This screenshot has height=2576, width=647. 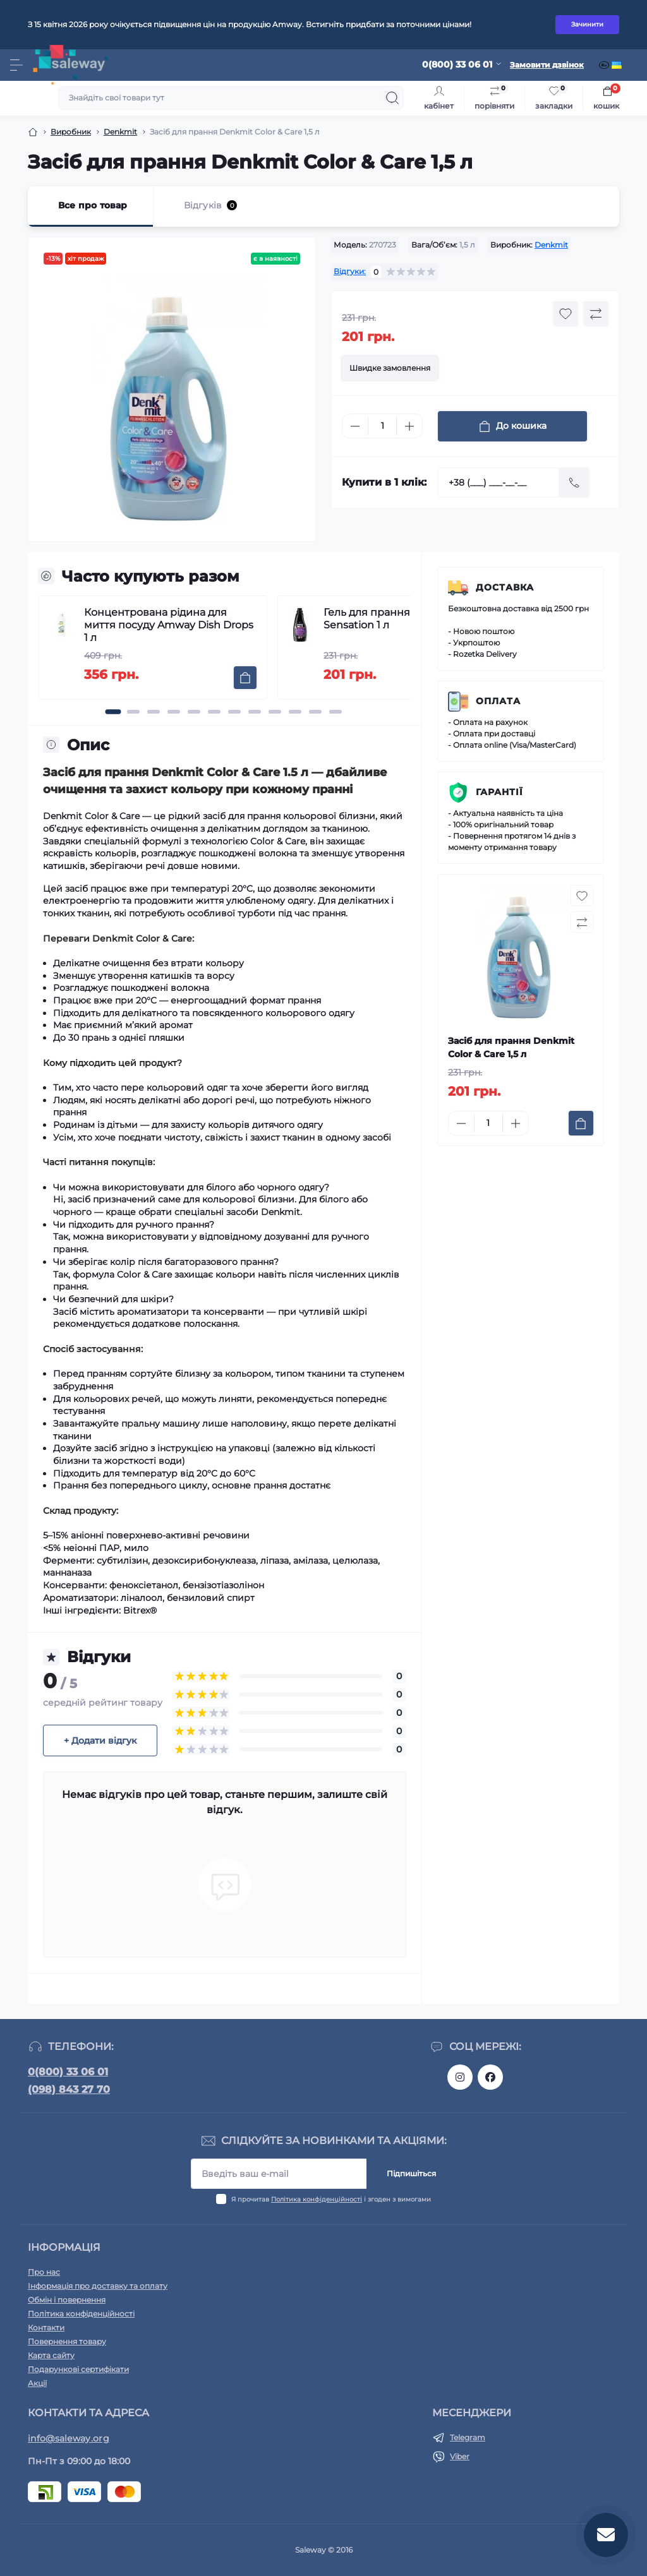 I want to click on Виробник, so click(x=71, y=131).